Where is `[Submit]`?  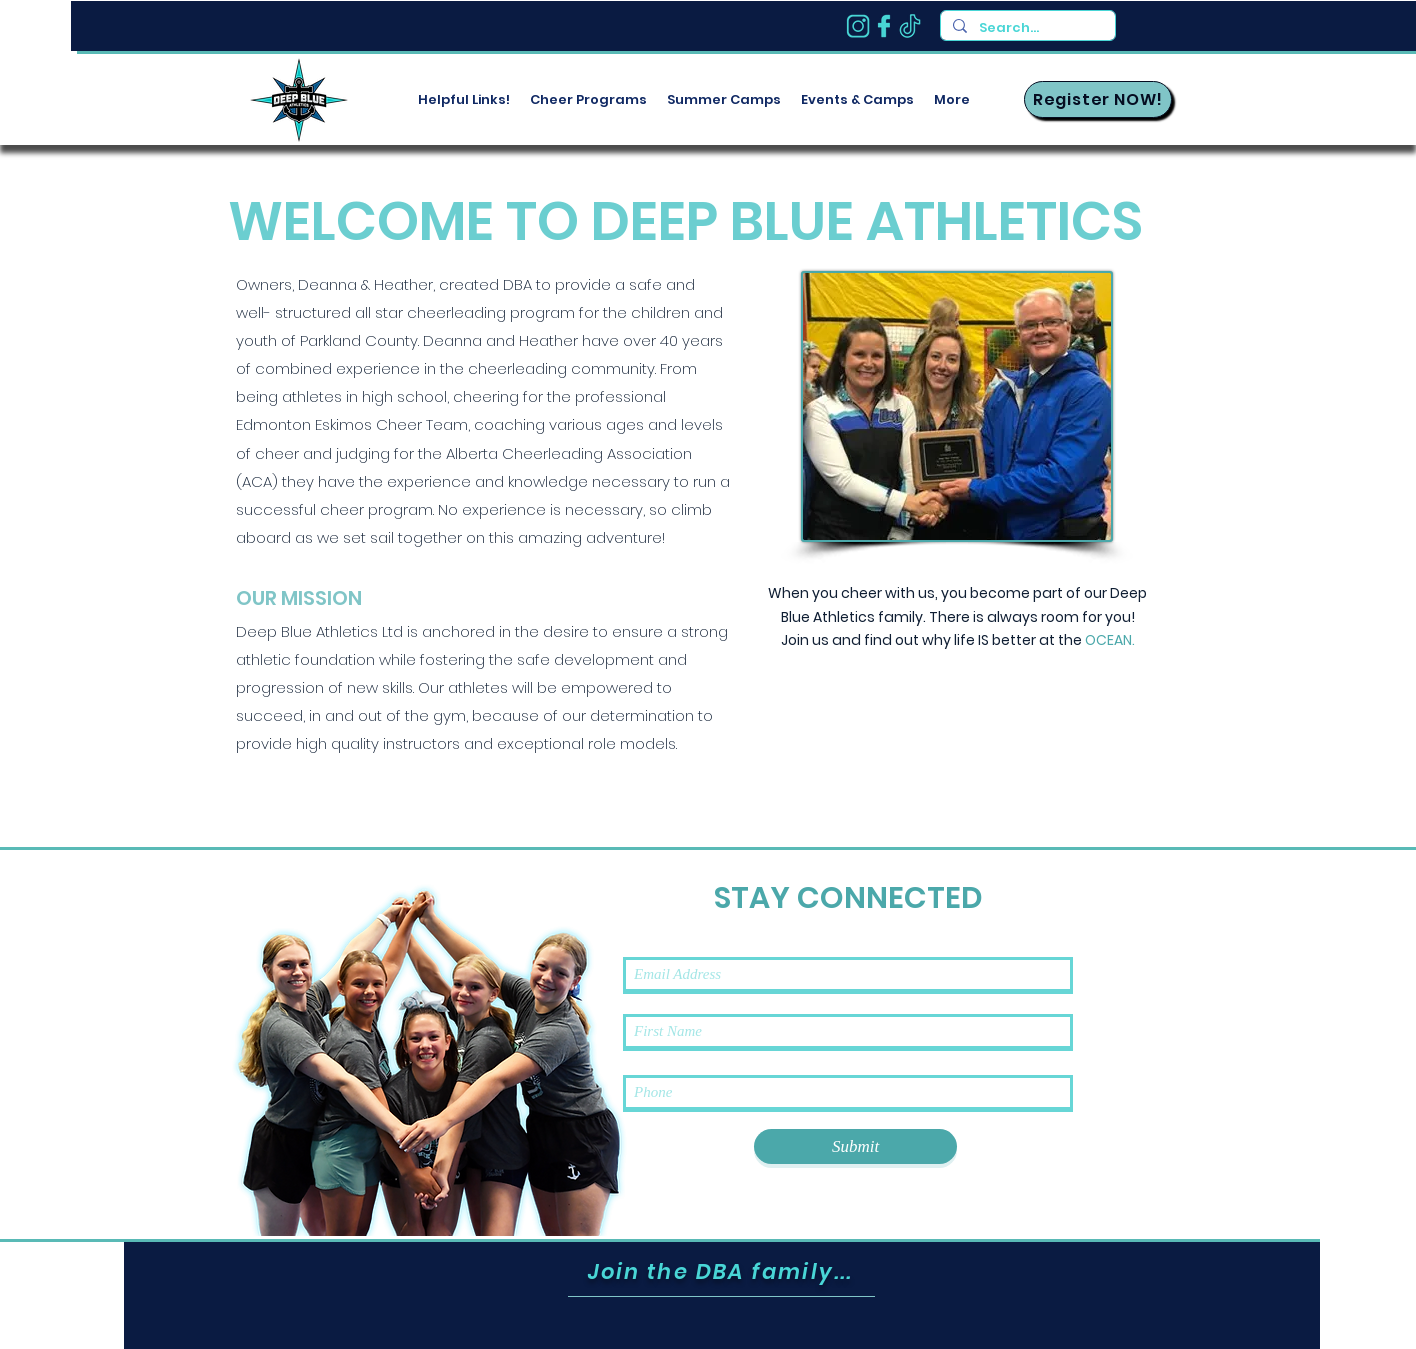 [Submit] is located at coordinates (855, 1146).